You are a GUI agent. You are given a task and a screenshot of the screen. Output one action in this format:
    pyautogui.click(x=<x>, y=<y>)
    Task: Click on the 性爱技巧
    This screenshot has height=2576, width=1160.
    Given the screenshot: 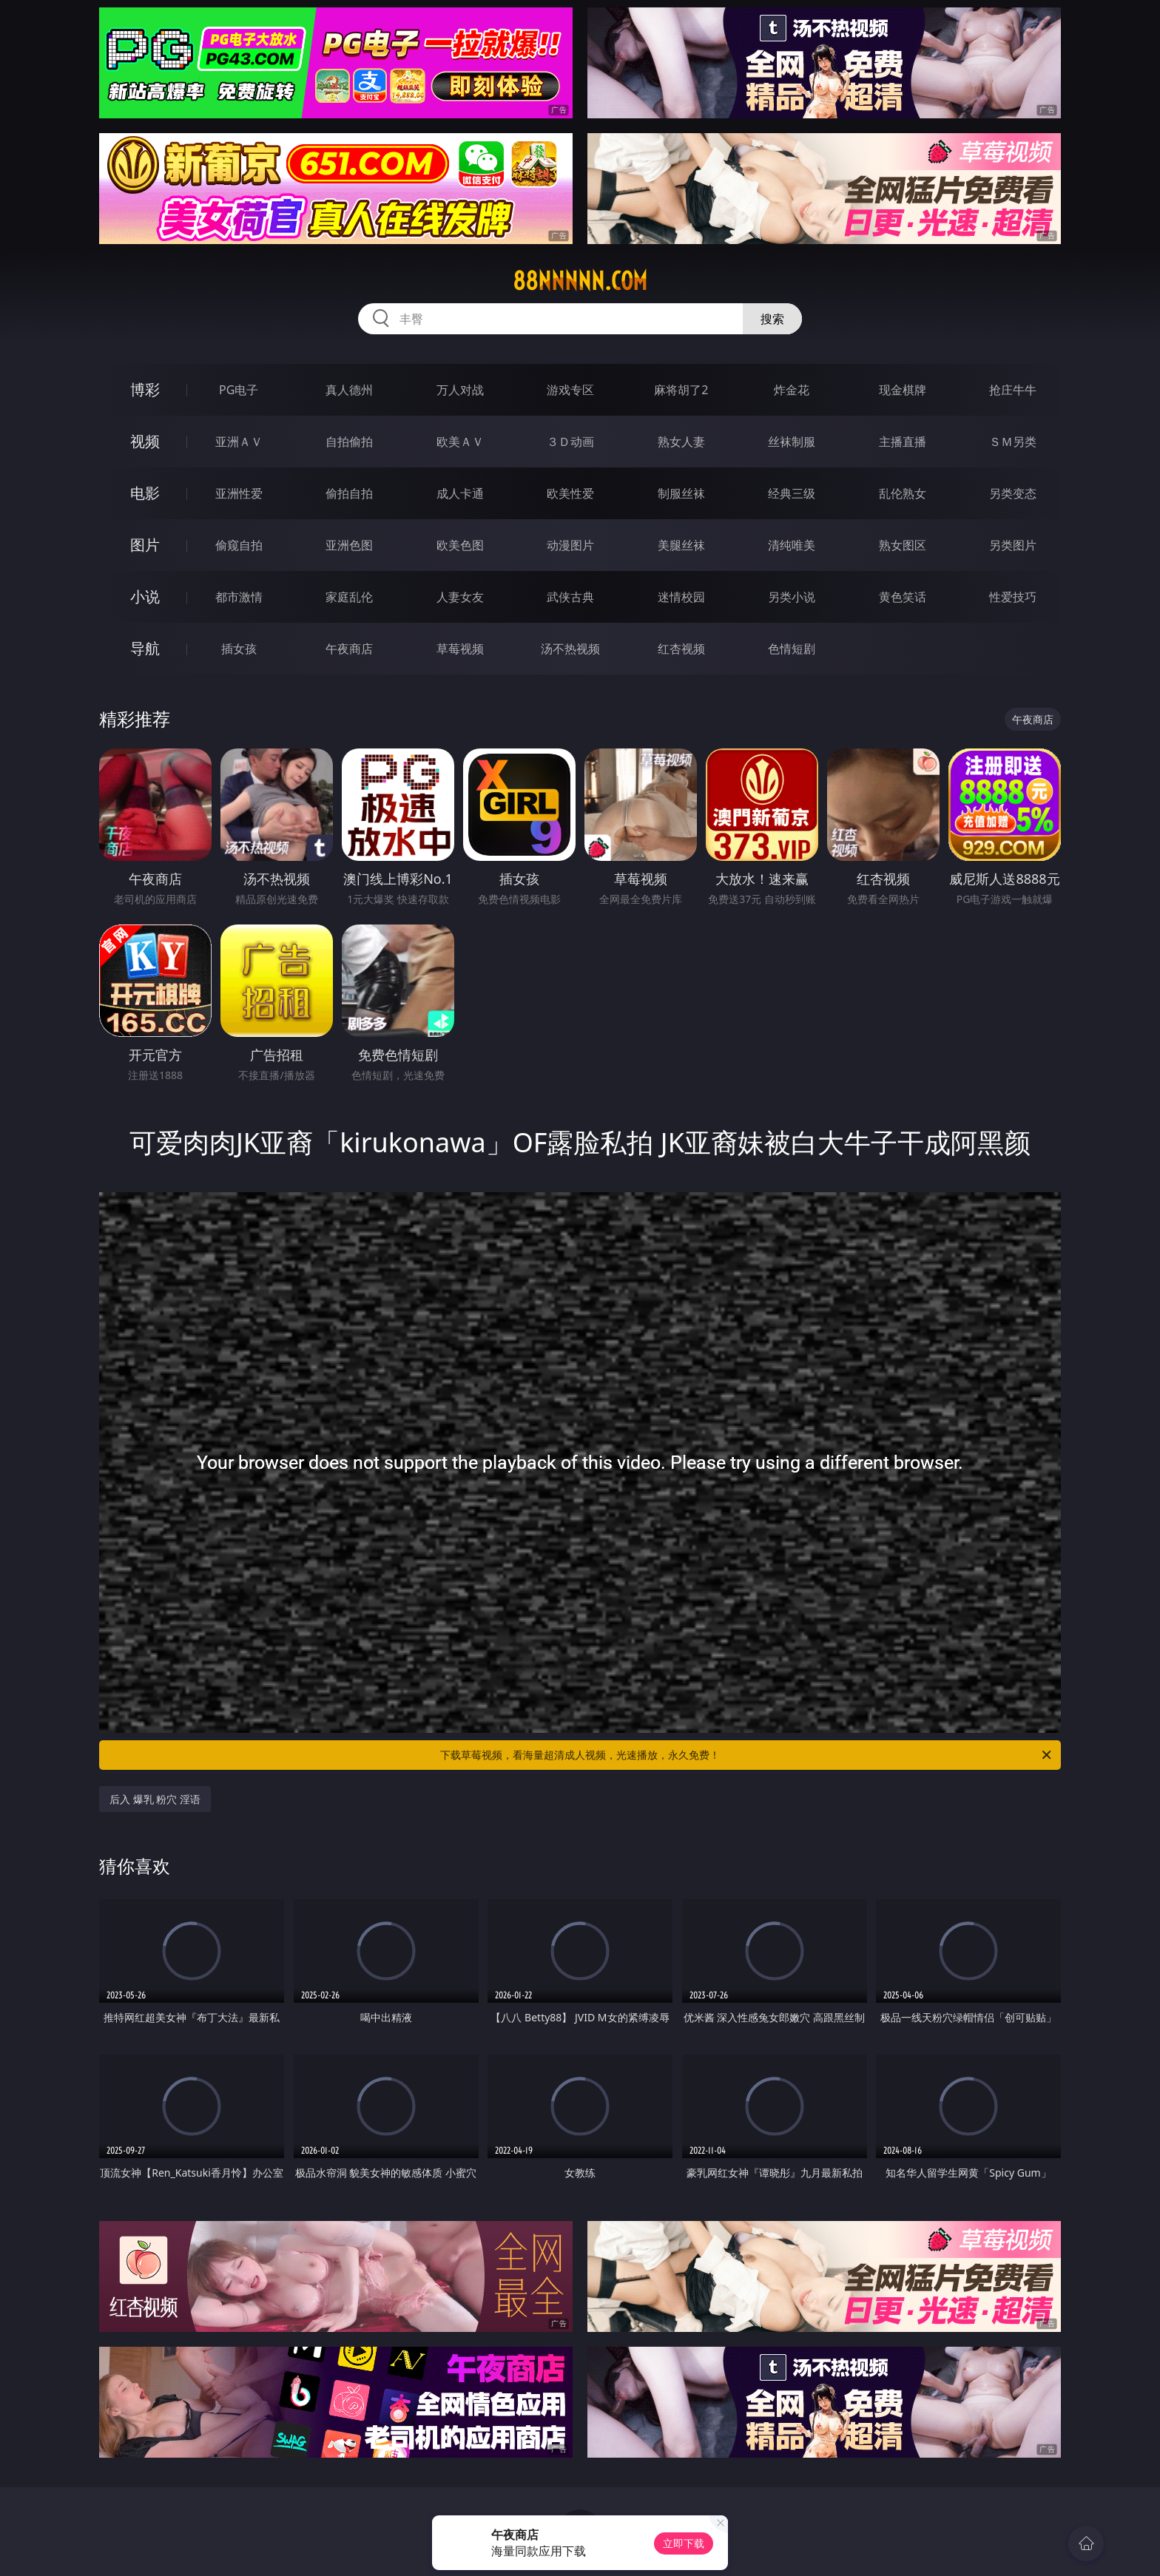 What is the action you would take?
    pyautogui.click(x=1012, y=597)
    